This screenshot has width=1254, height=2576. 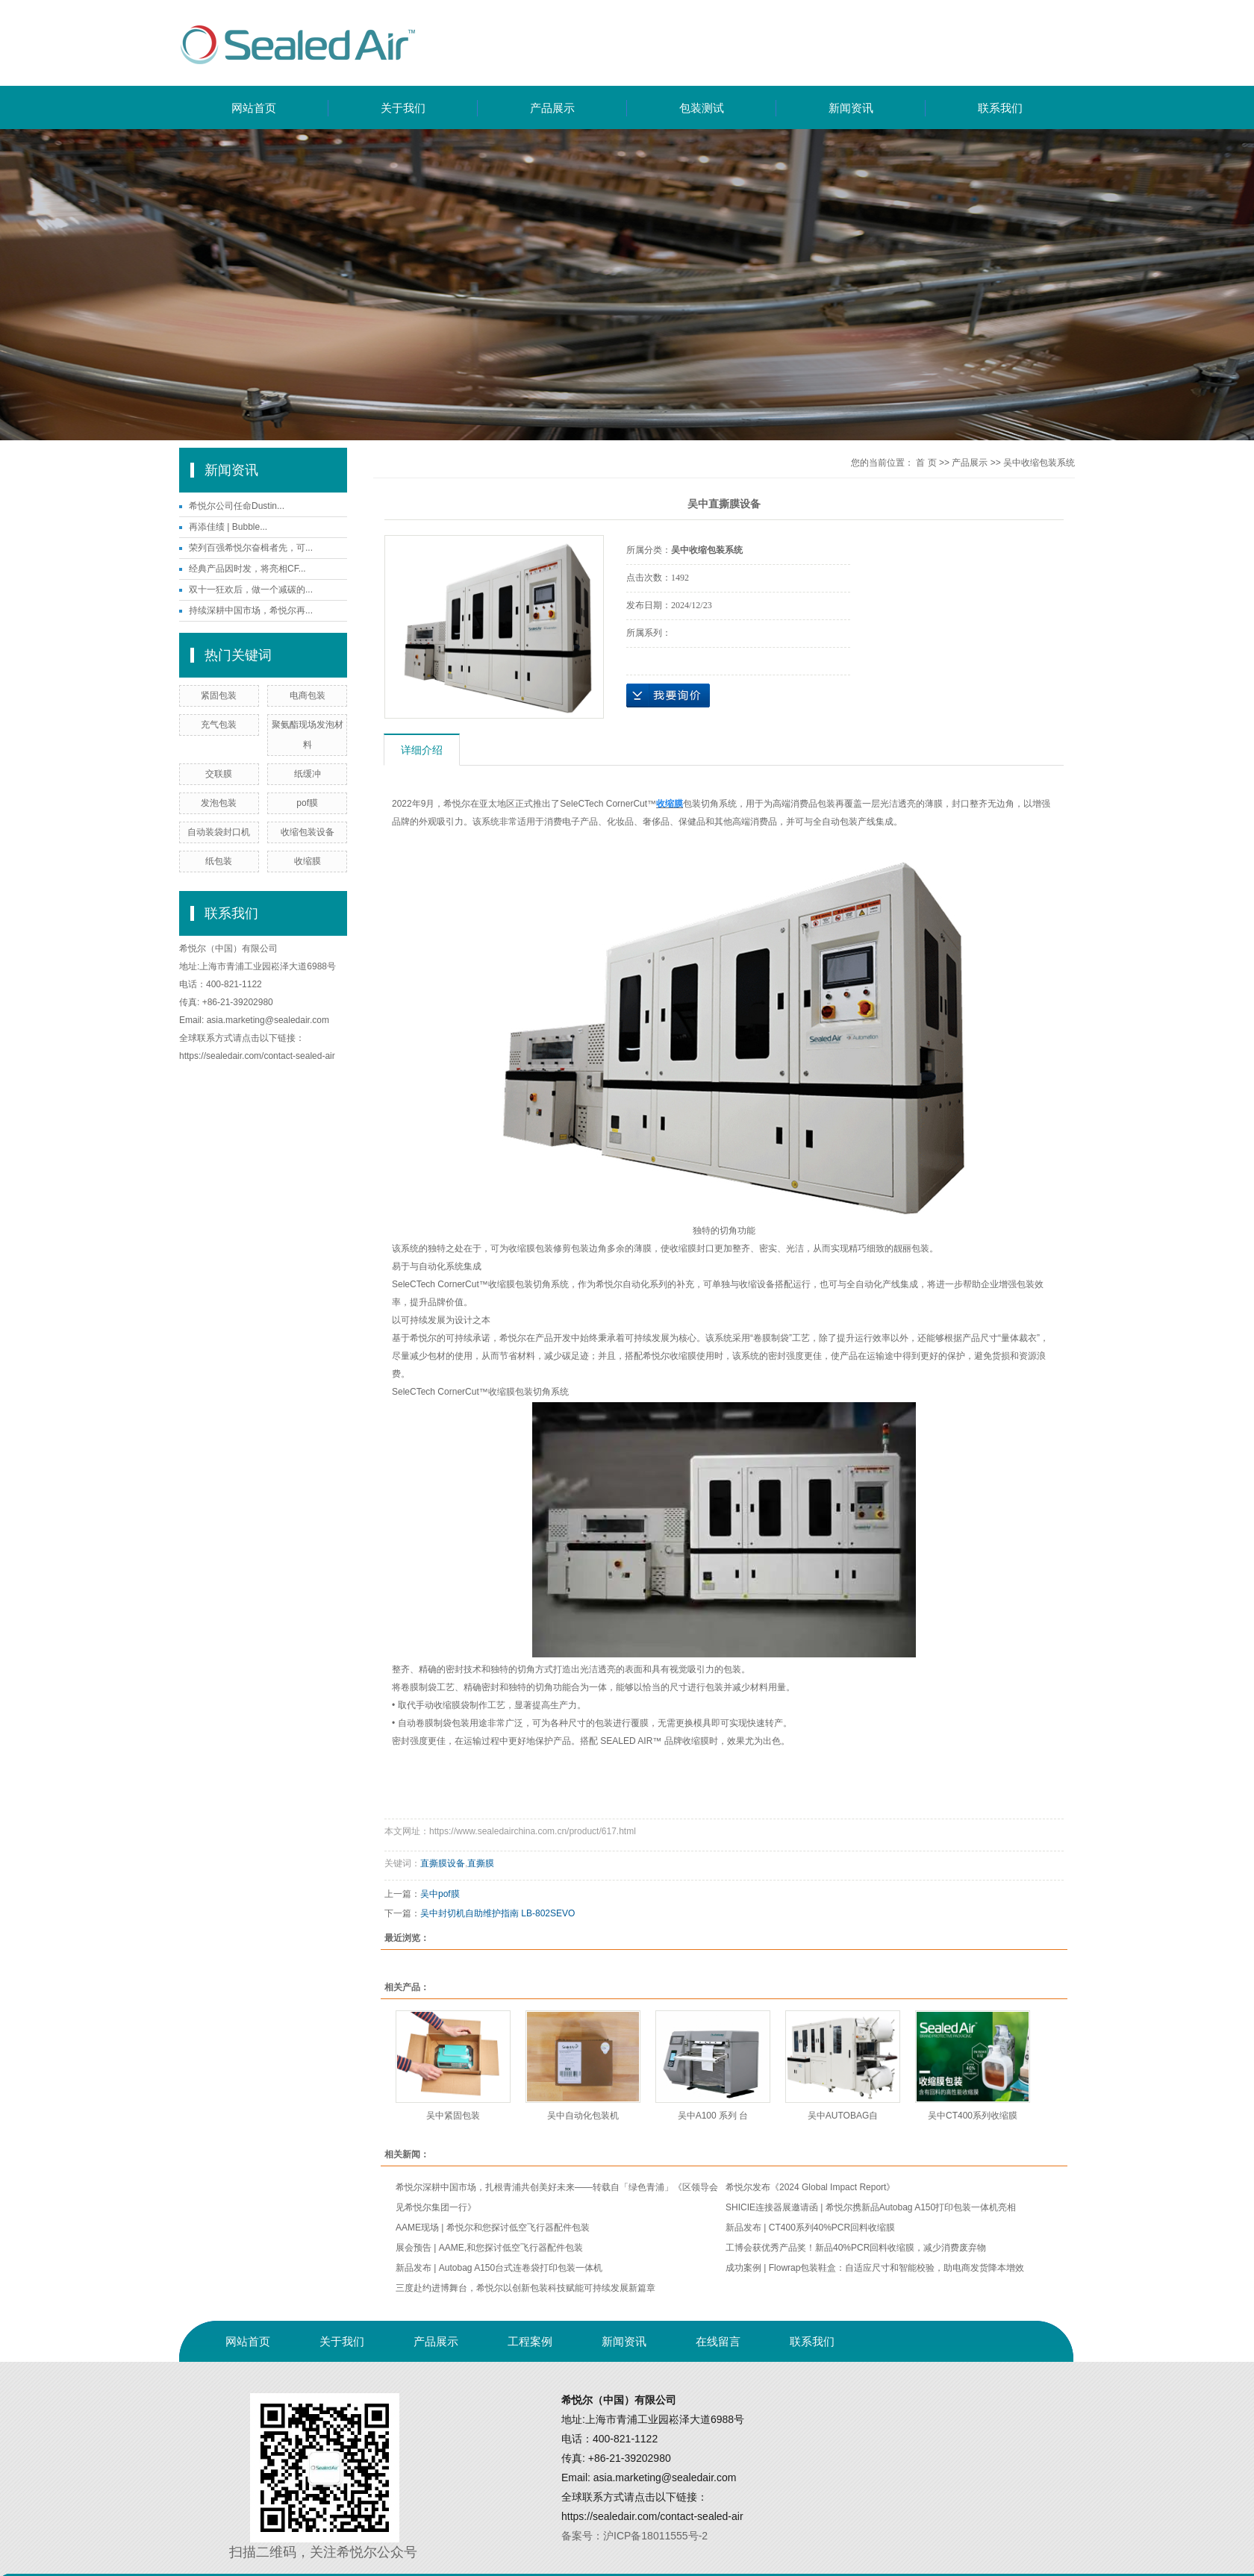 What do you see at coordinates (634, 2536) in the screenshot?
I see `备案号：沪ICP备18011555号-2` at bounding box center [634, 2536].